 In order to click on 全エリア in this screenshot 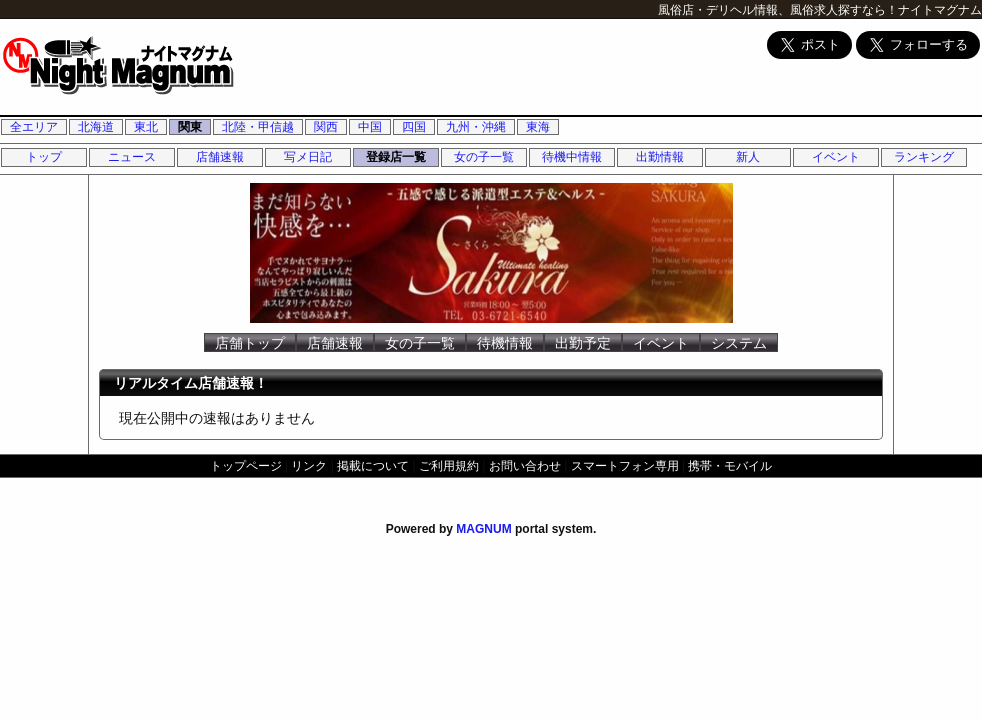, I will do `click(34, 127)`.